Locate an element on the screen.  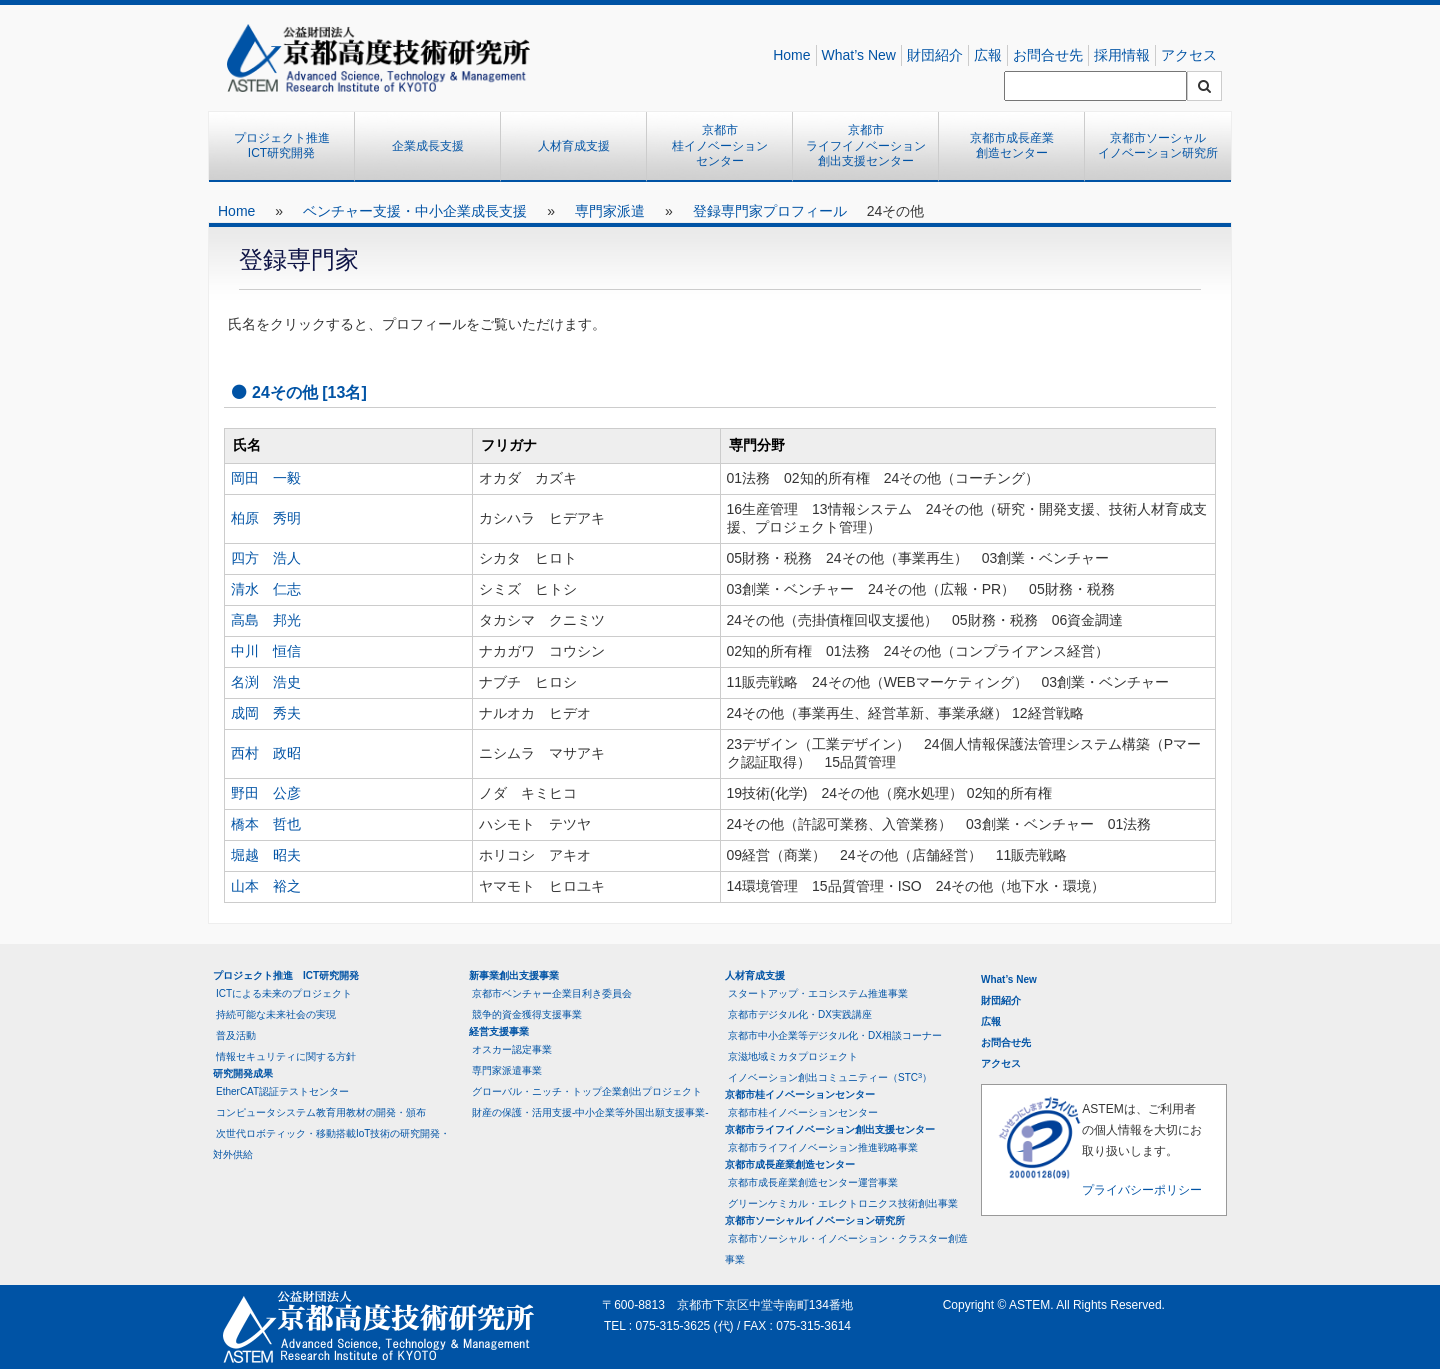
イノベーション創出コミュニティー（STC） is located at coordinates (830, 1077).